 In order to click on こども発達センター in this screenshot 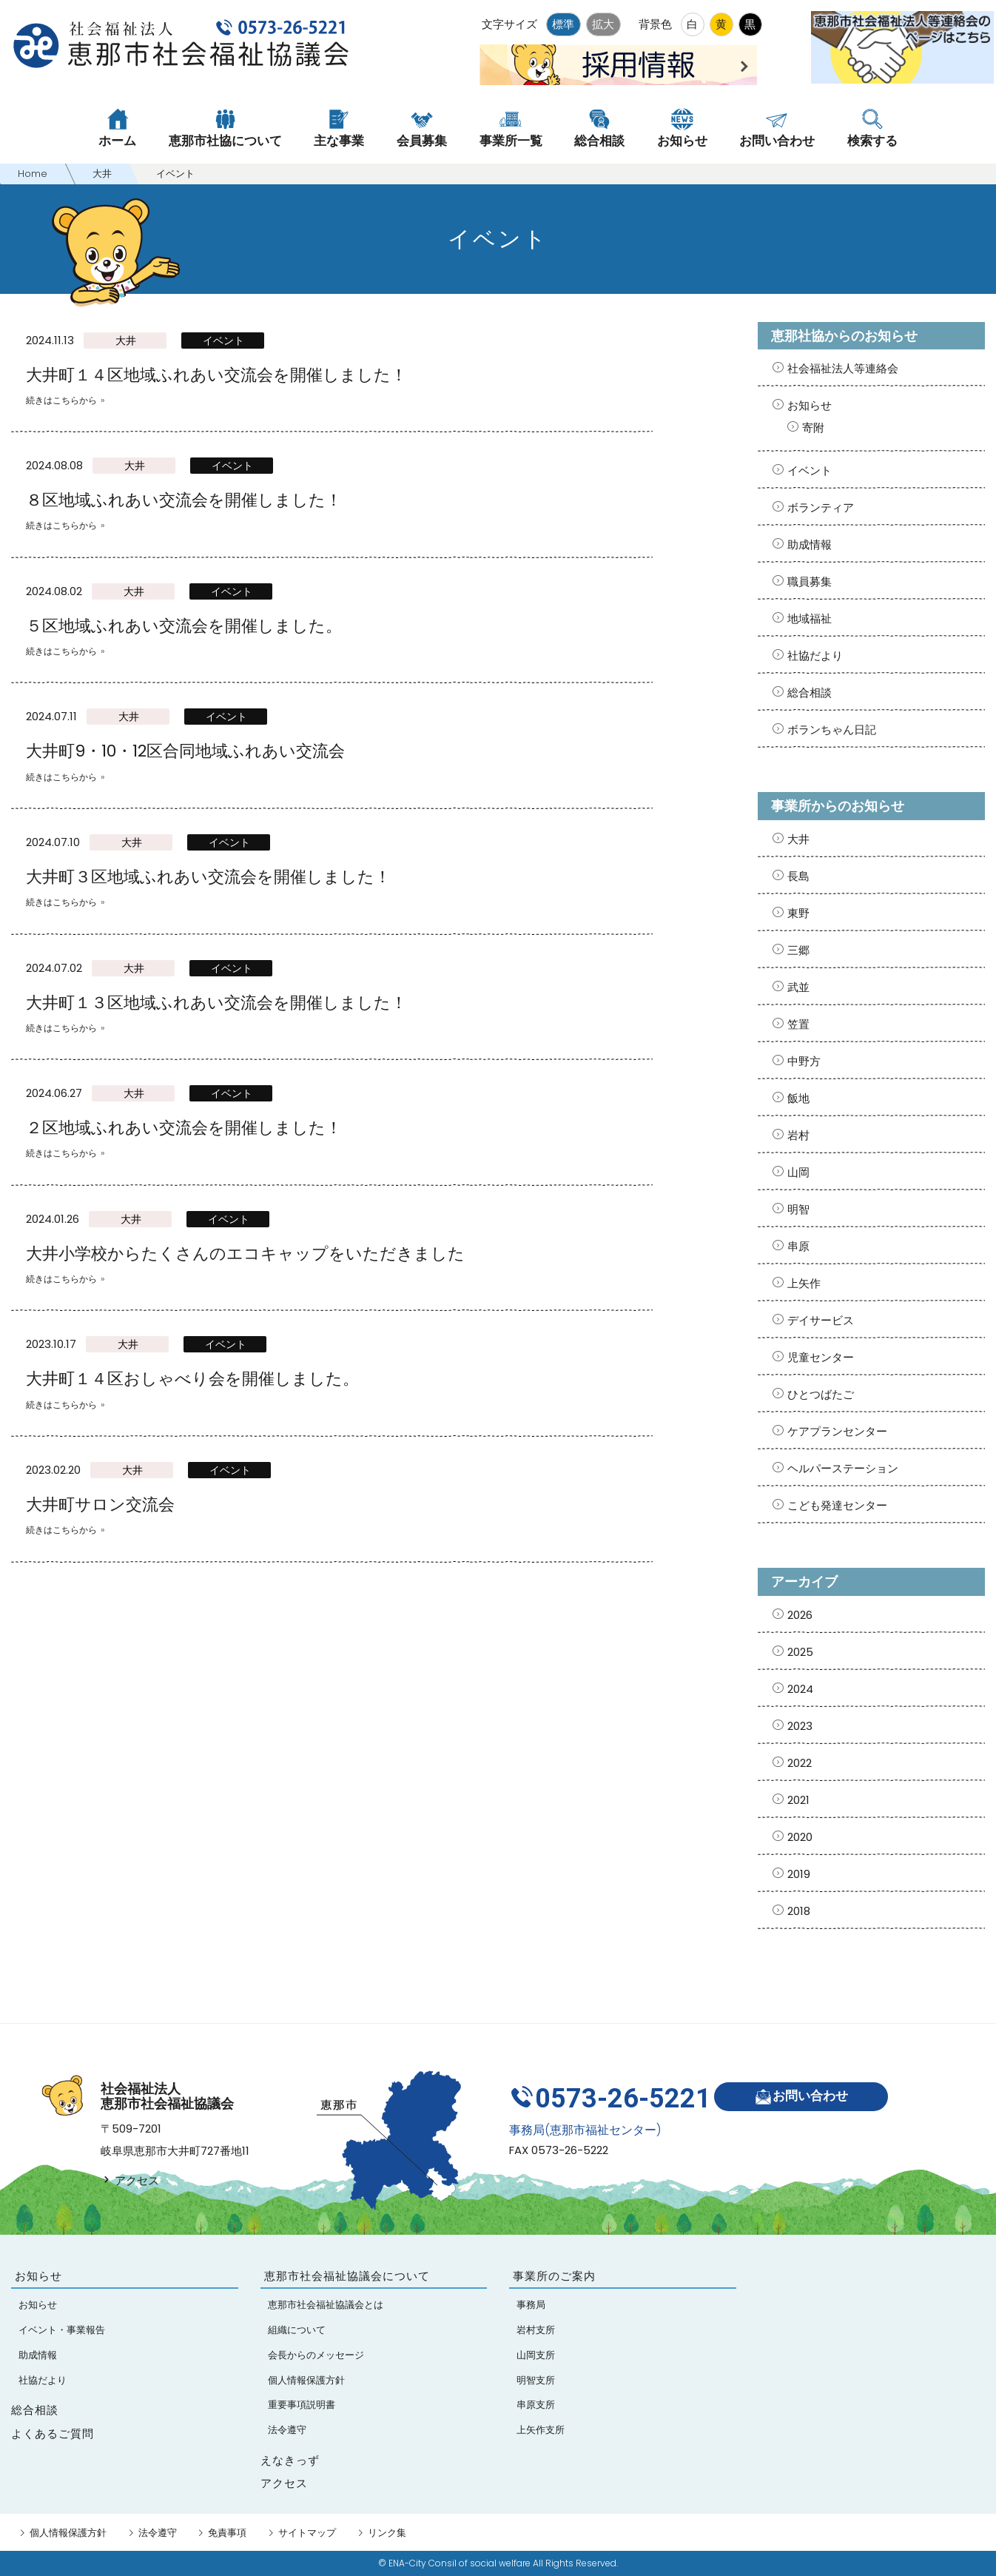, I will do `click(837, 1505)`.